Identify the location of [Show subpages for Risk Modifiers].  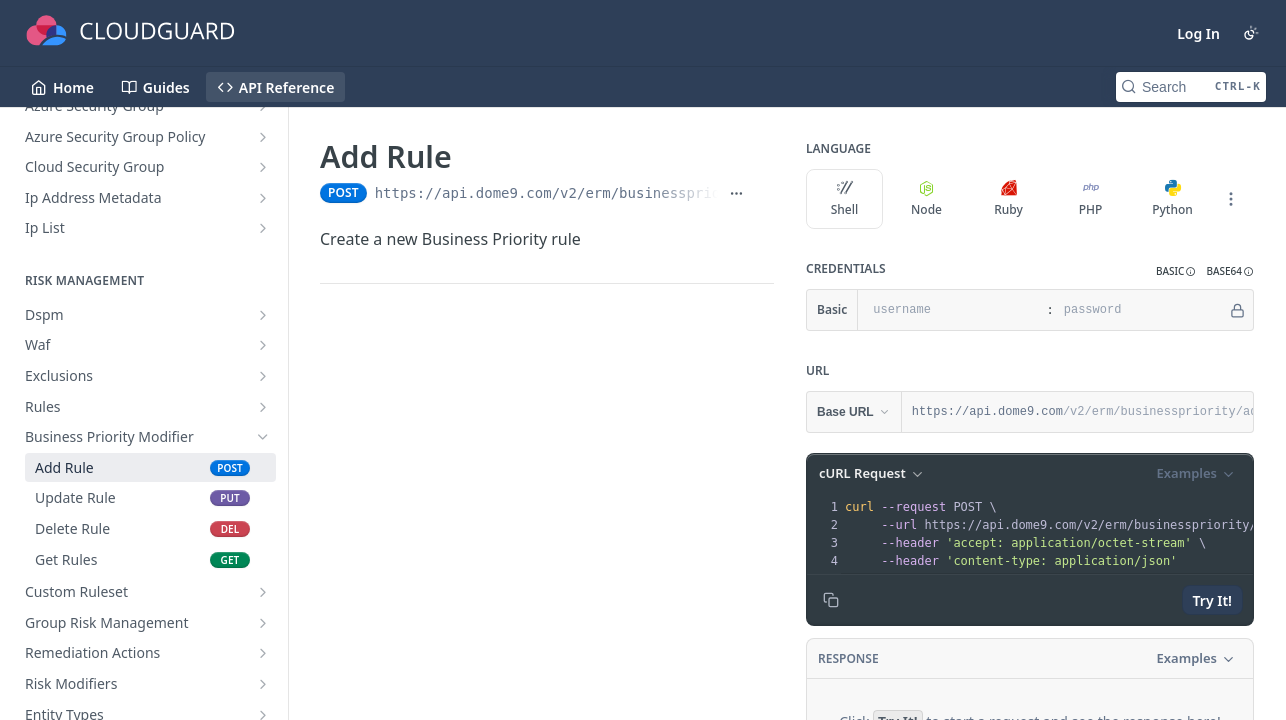
(263, 684).